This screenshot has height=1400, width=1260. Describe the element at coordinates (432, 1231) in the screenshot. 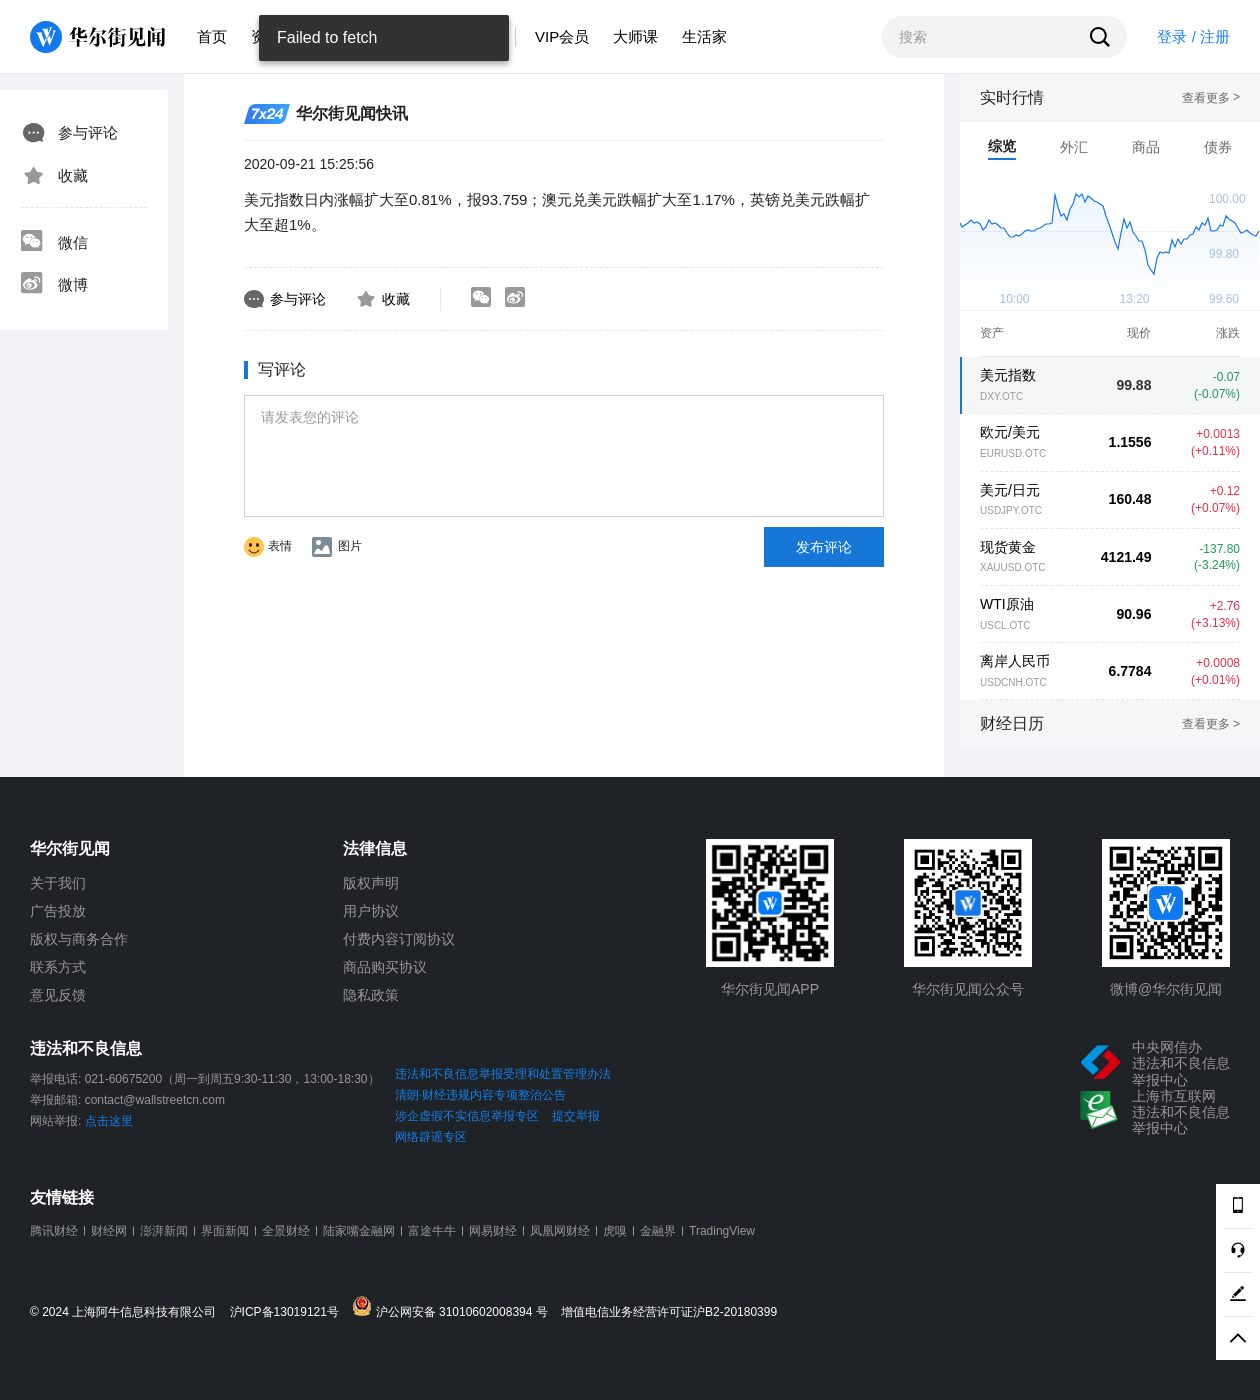

I see `富途牛牛` at that location.